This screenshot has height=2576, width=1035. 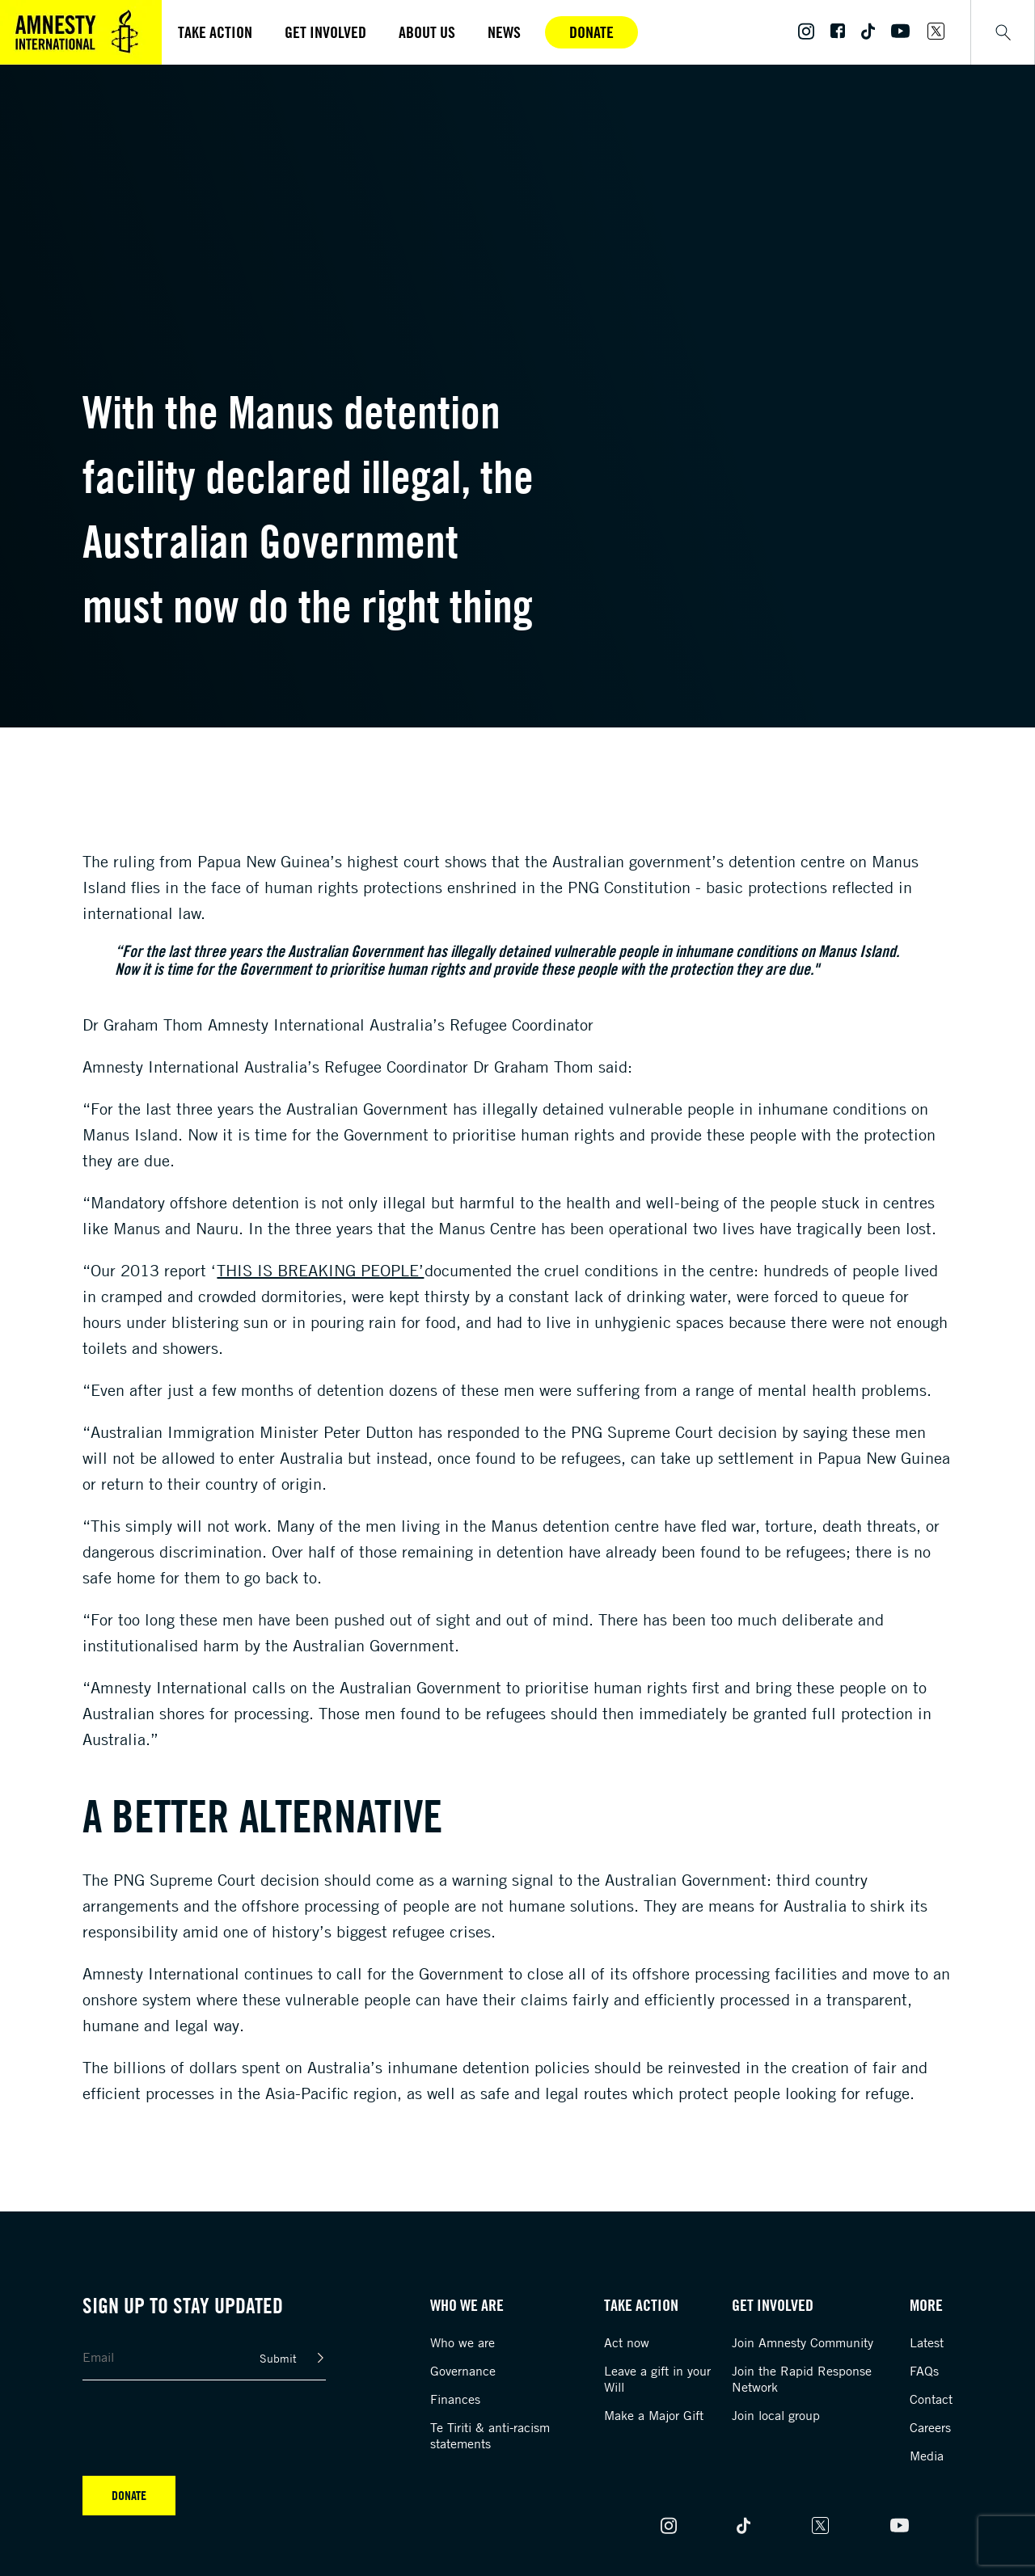 What do you see at coordinates (802, 2379) in the screenshot?
I see `Join the Rapid Response Network` at bounding box center [802, 2379].